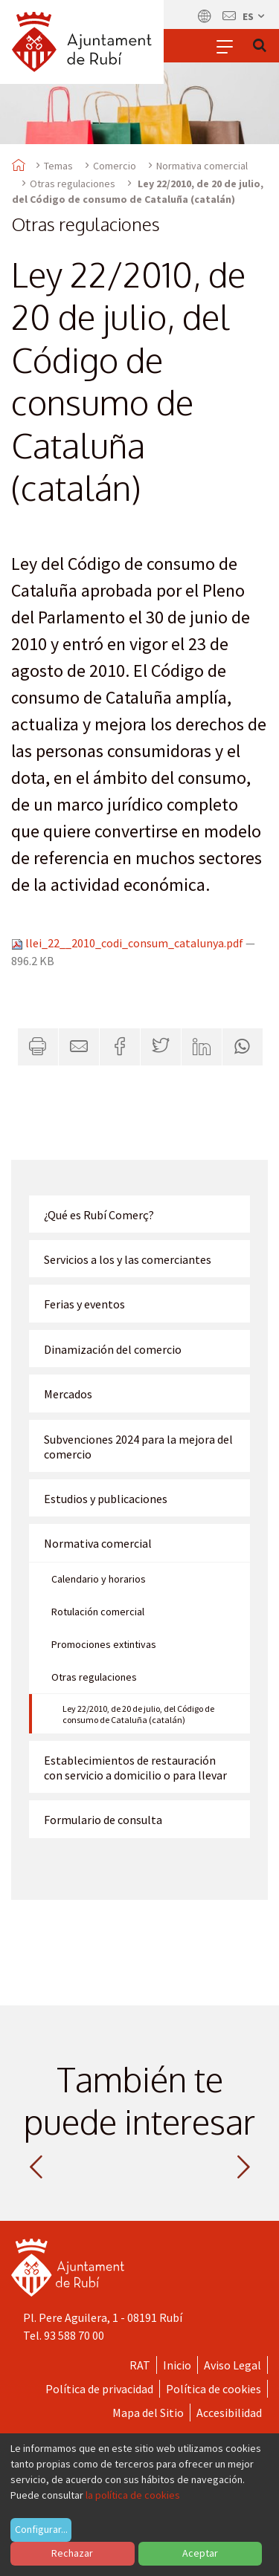  What do you see at coordinates (84, 1304) in the screenshot?
I see `Ferias y eventos` at bounding box center [84, 1304].